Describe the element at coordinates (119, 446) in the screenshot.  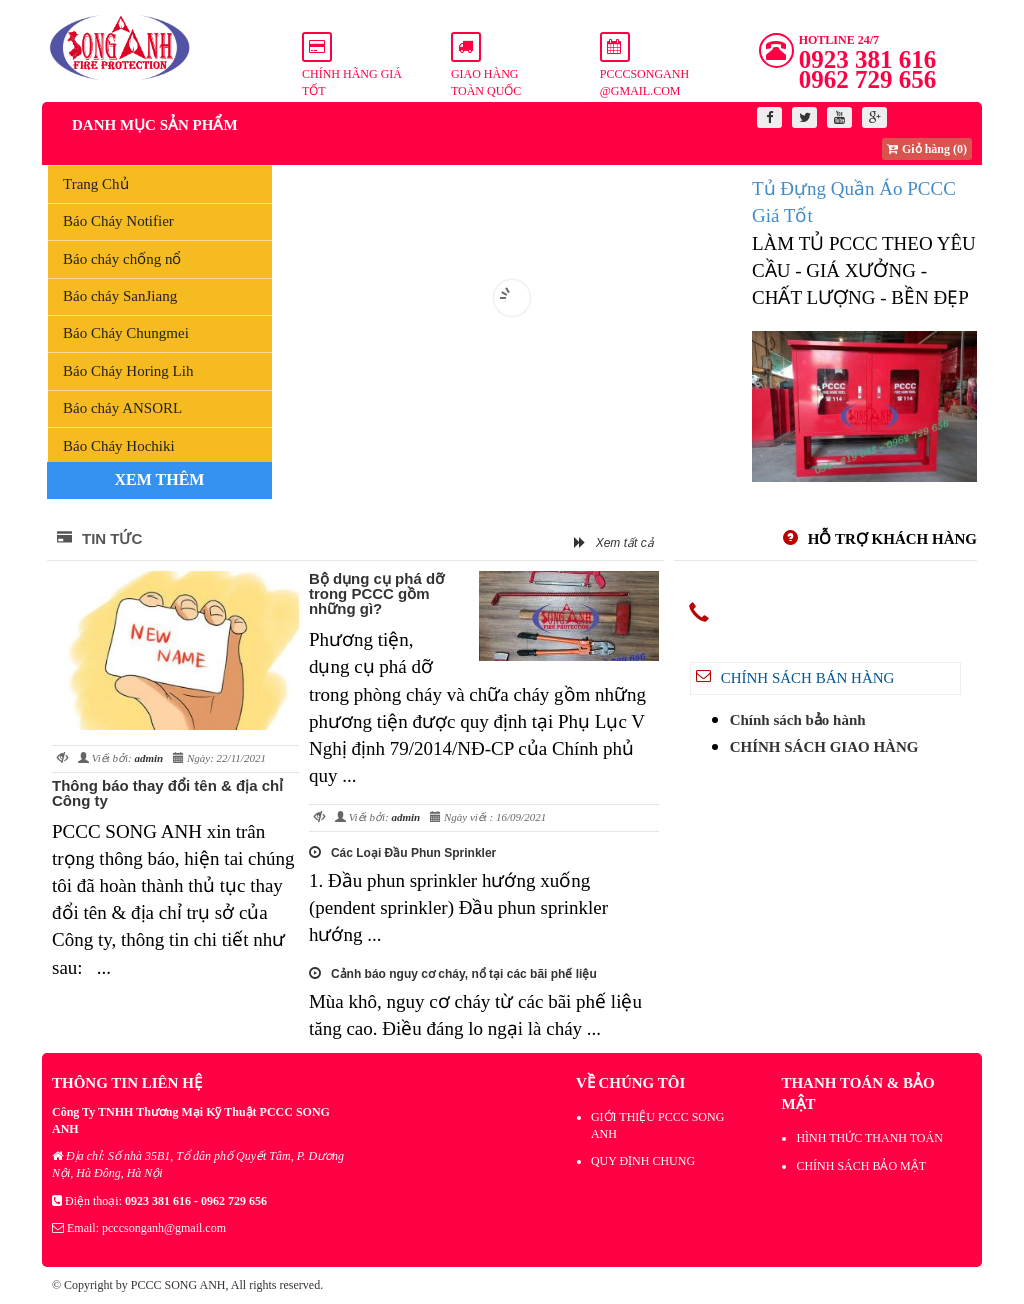
I see `Báo Cháy Hochiki` at that location.